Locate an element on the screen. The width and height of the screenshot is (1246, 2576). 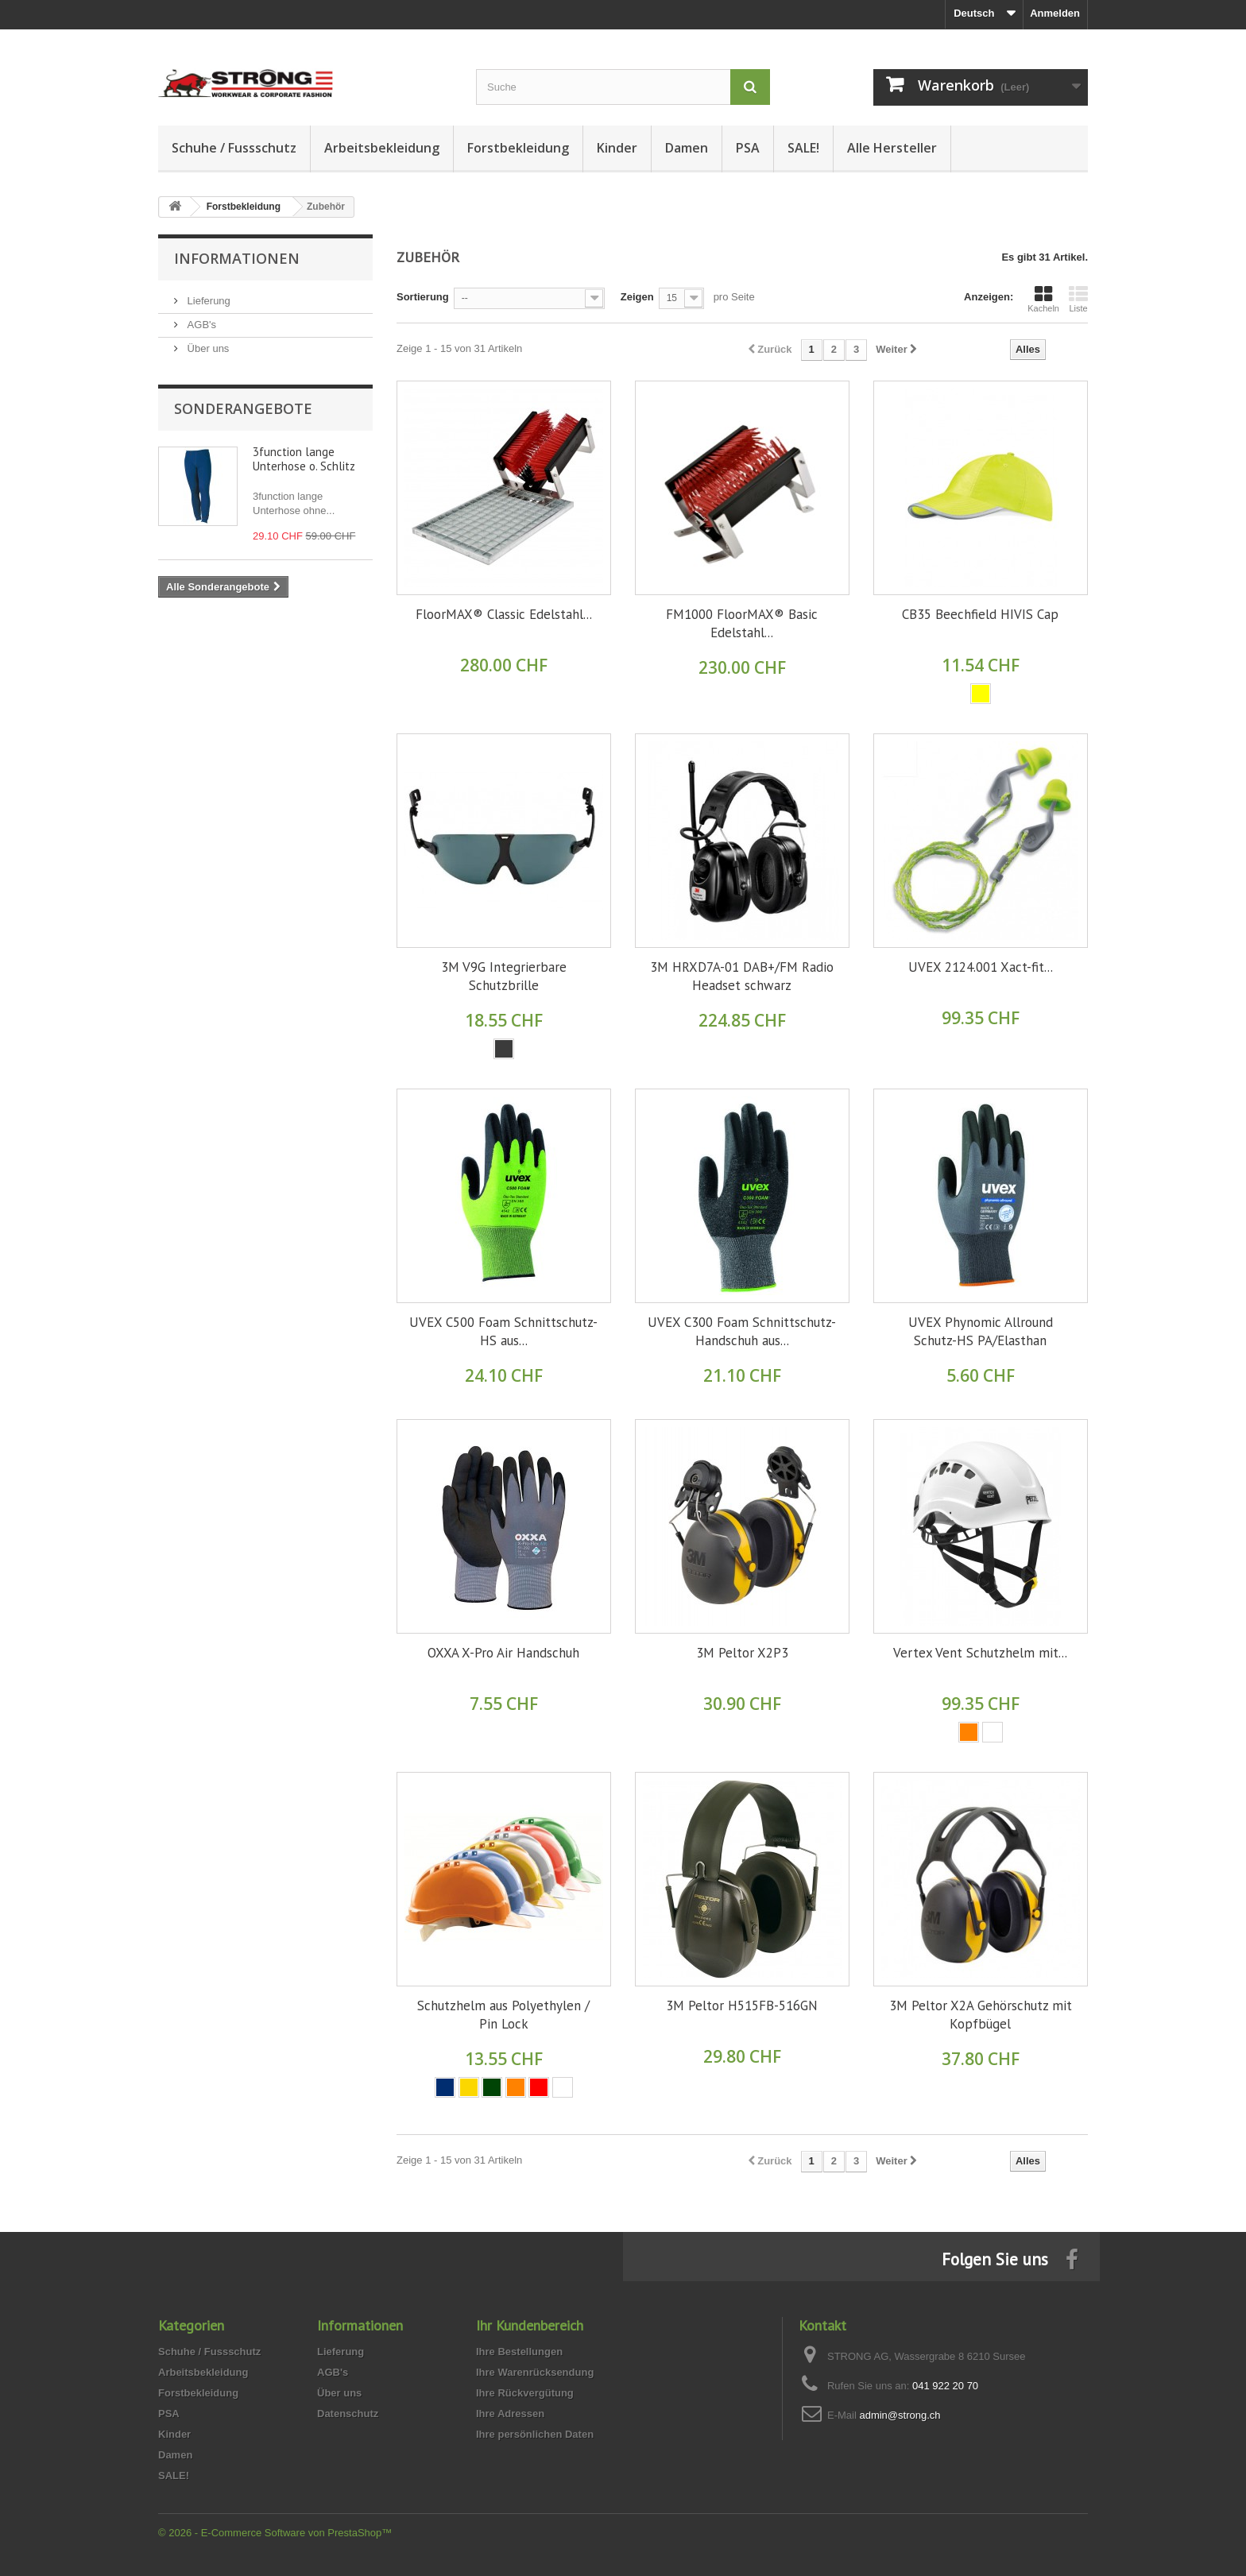
Alle Hersteller is located at coordinates (892, 148).